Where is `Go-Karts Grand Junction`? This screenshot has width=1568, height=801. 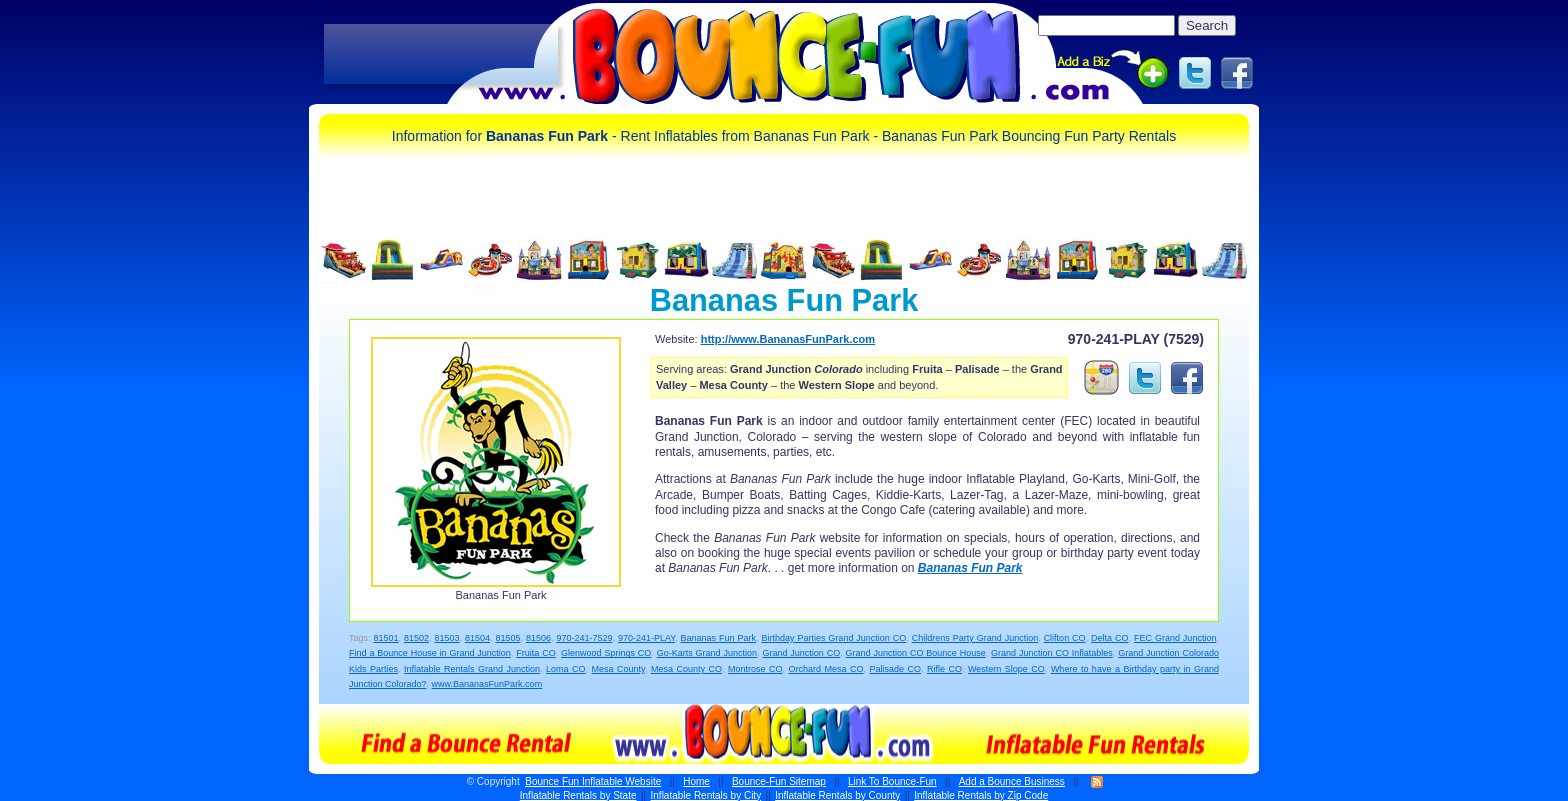
Go-Karts Grand Junction is located at coordinates (707, 653).